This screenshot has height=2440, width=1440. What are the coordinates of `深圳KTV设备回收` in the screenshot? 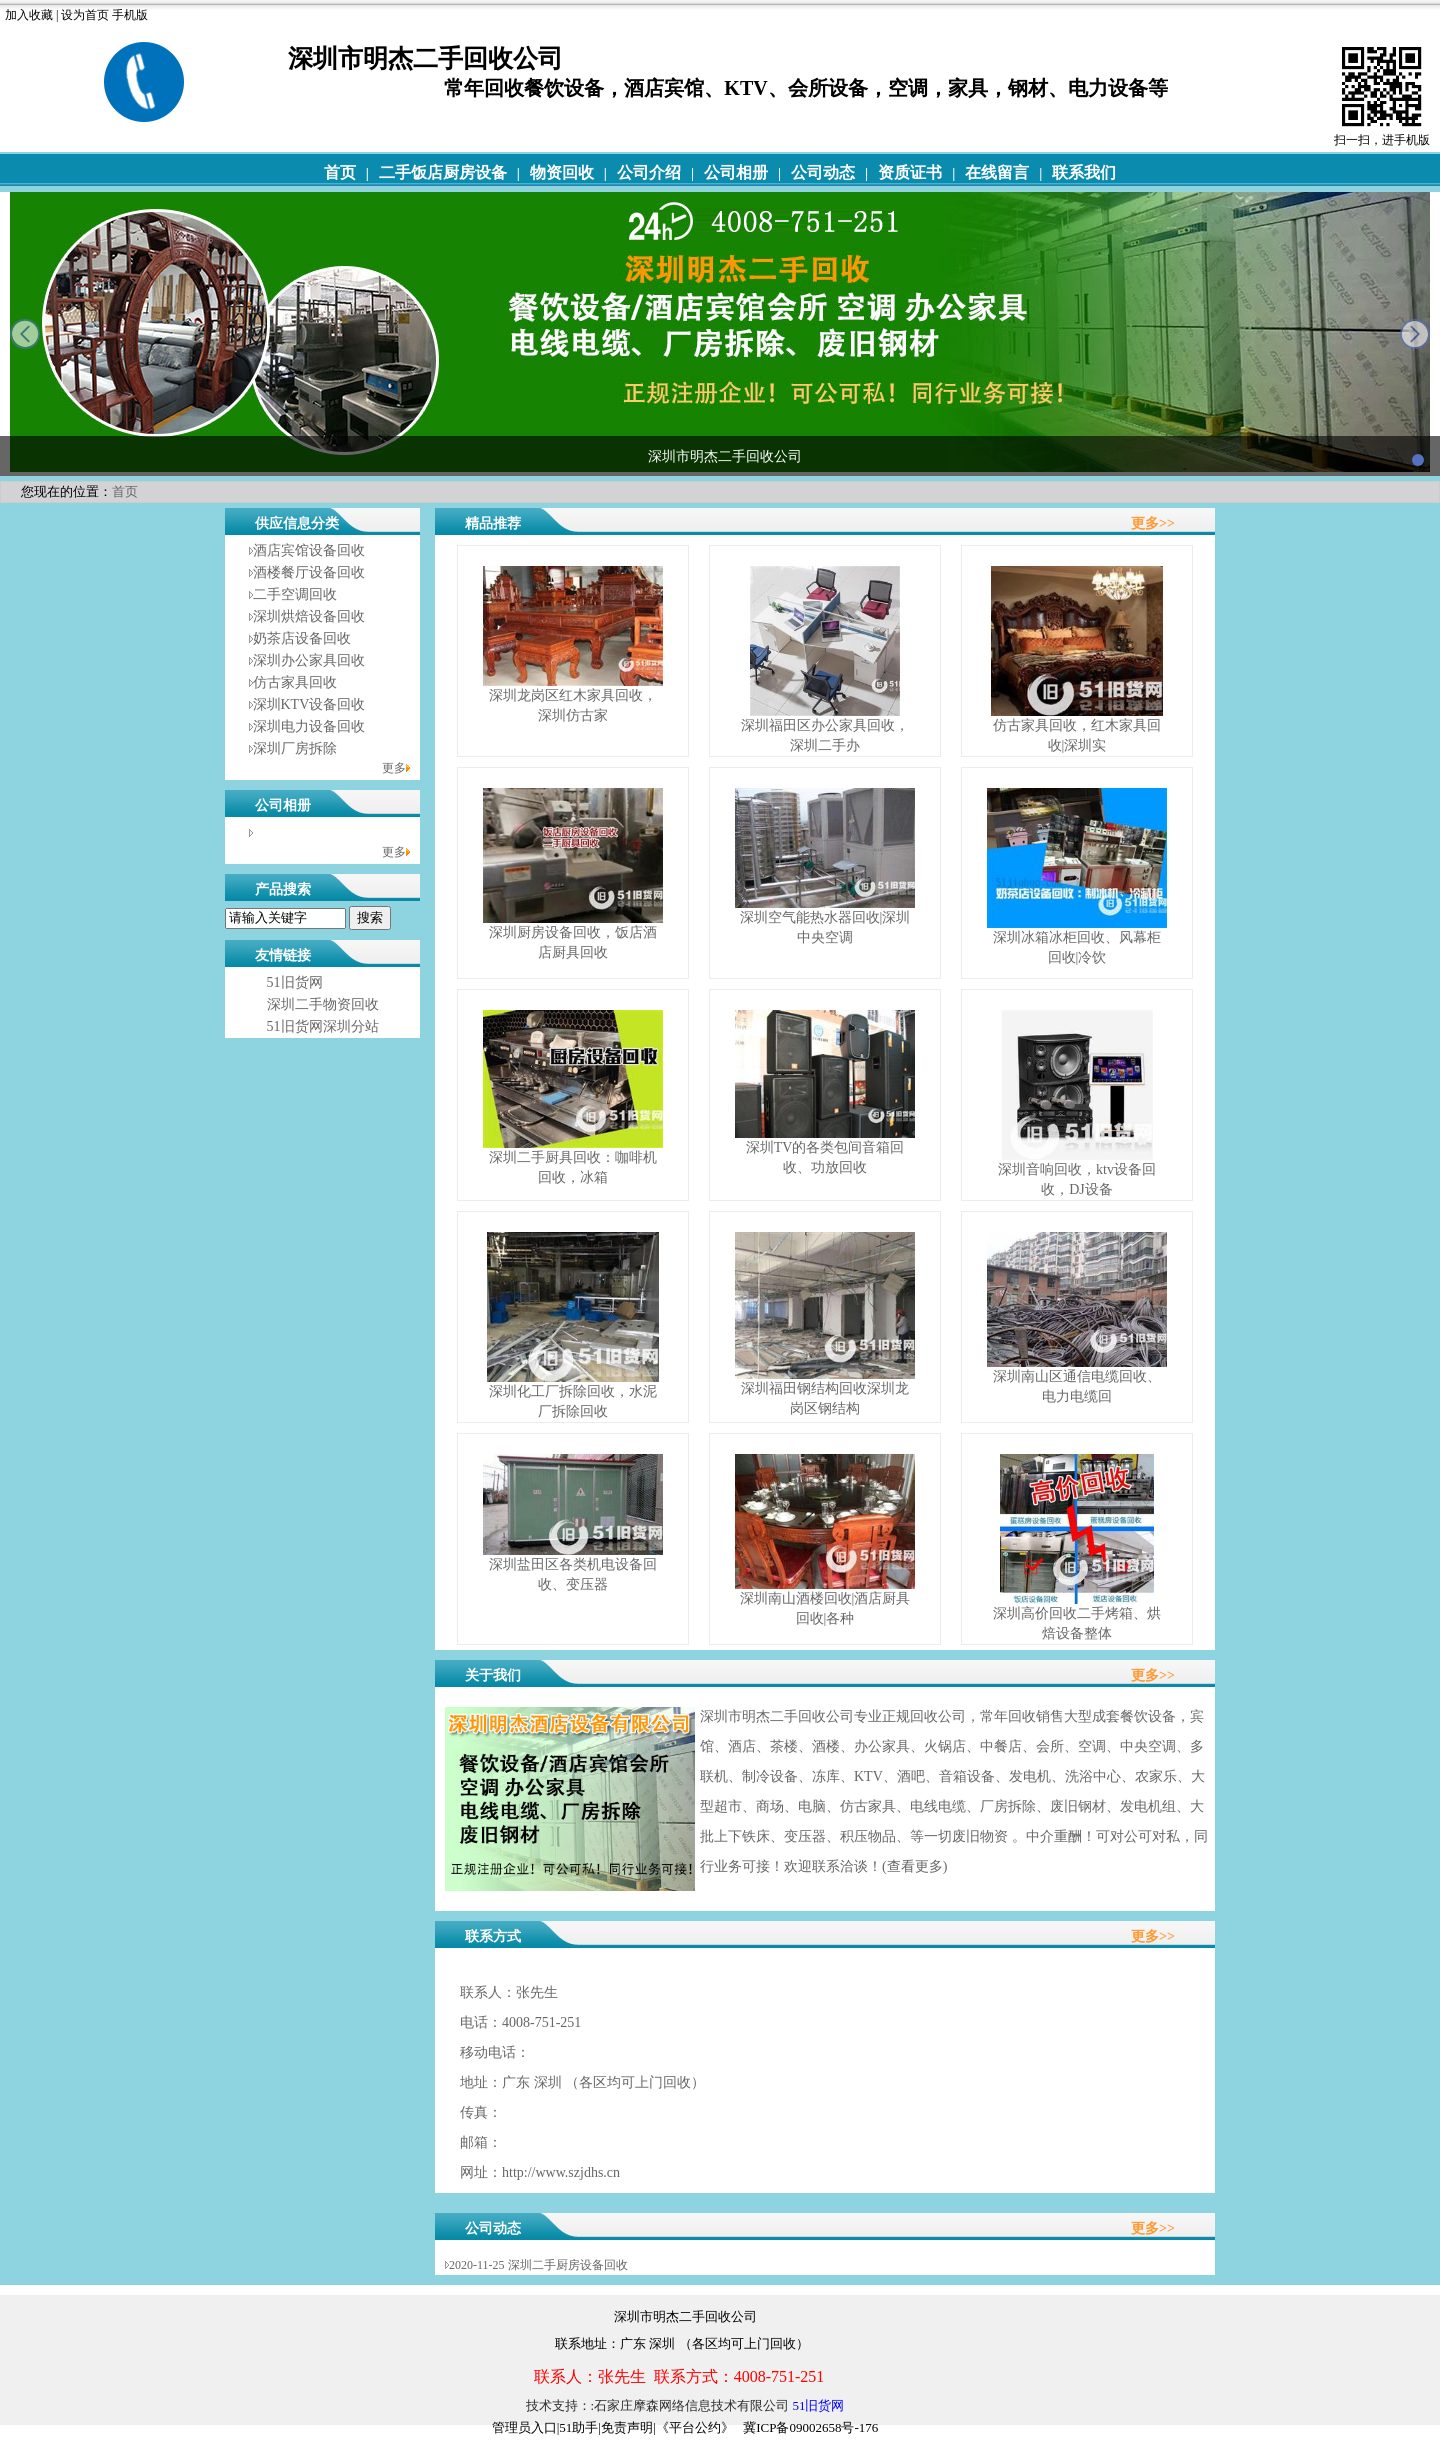 It's located at (309, 704).